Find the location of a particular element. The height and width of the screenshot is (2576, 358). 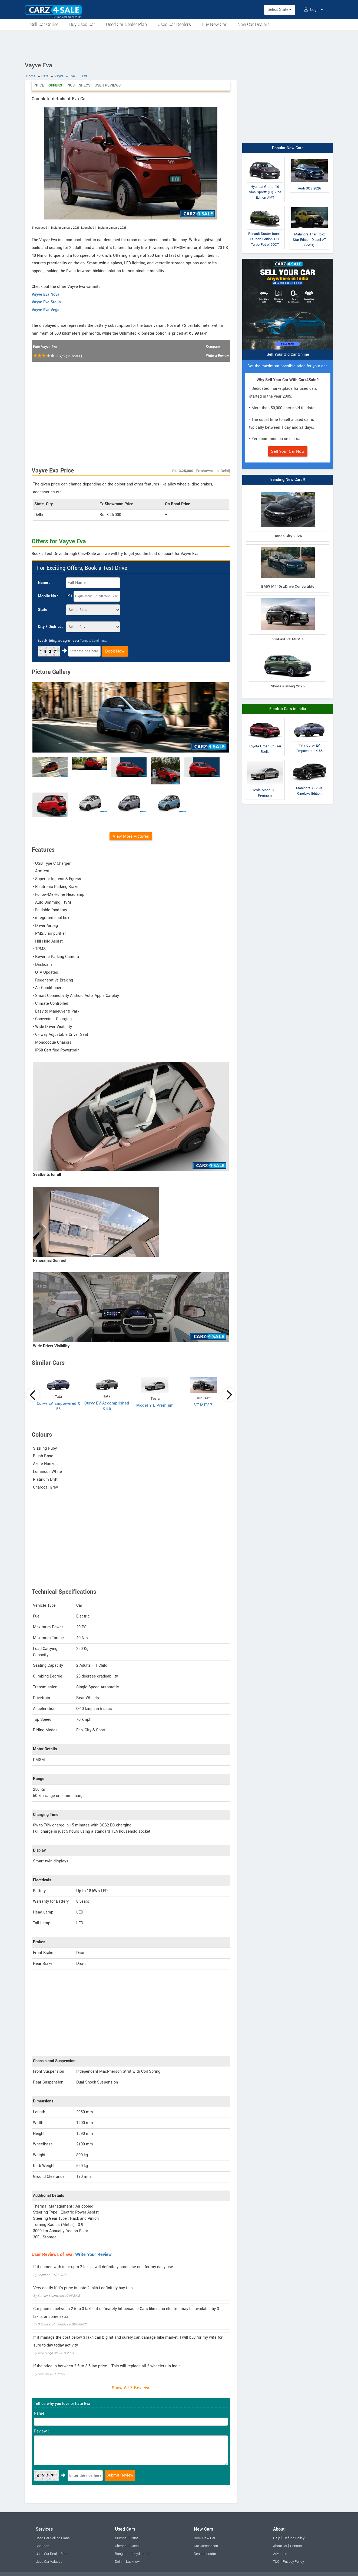

Contact is located at coordinates (296, 2546).